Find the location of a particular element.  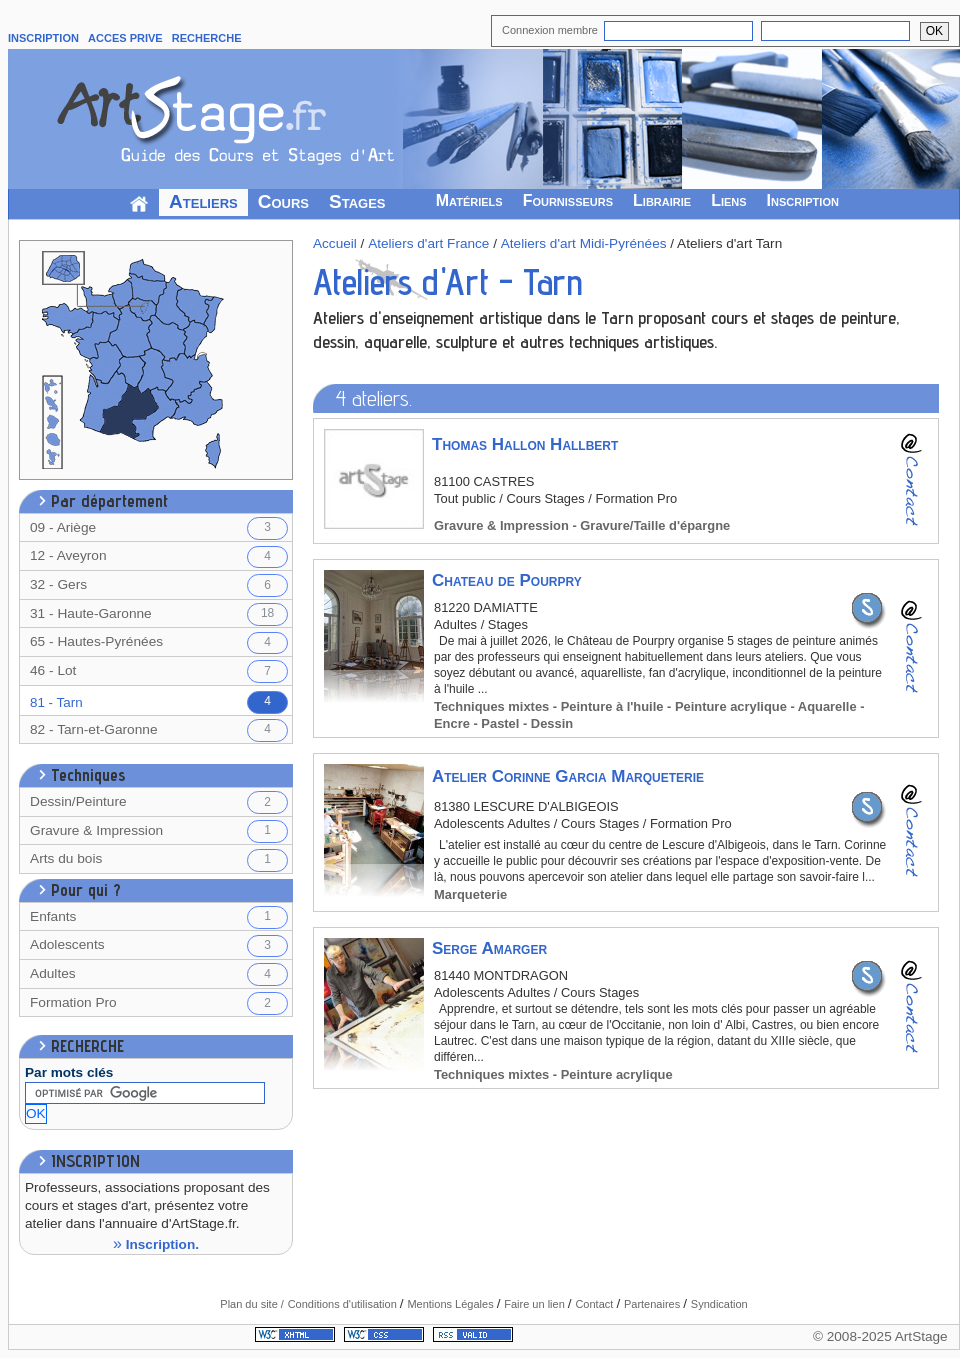

Formation Pro is located at coordinates (159, 1003).